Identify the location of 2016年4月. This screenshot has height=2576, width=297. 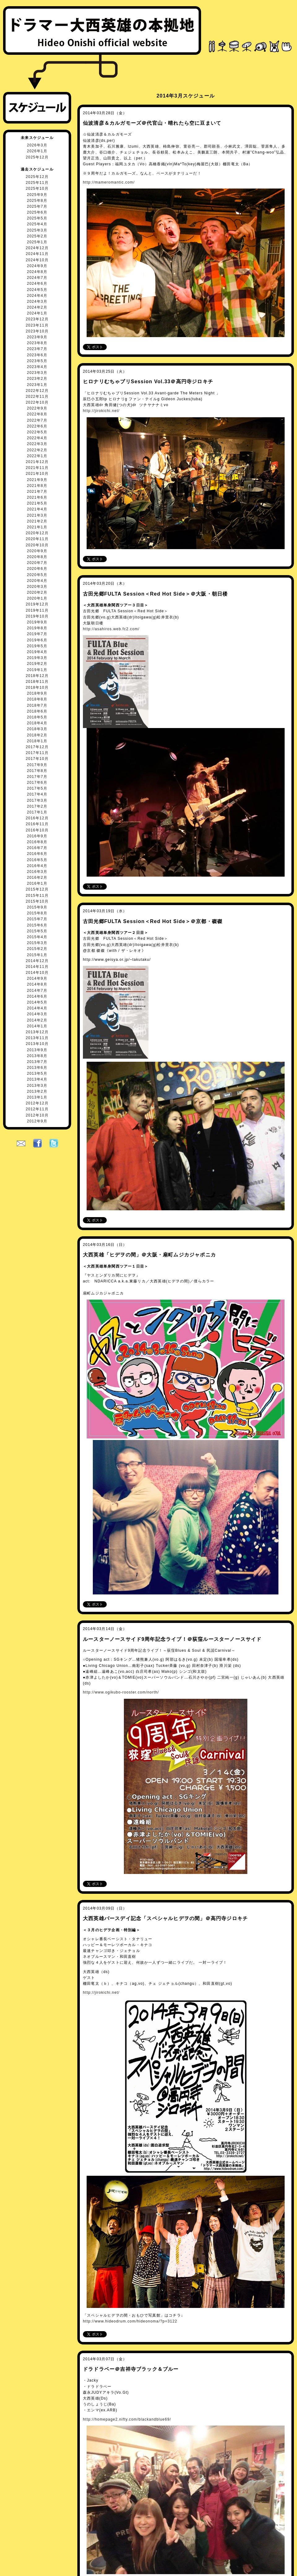
(37, 866).